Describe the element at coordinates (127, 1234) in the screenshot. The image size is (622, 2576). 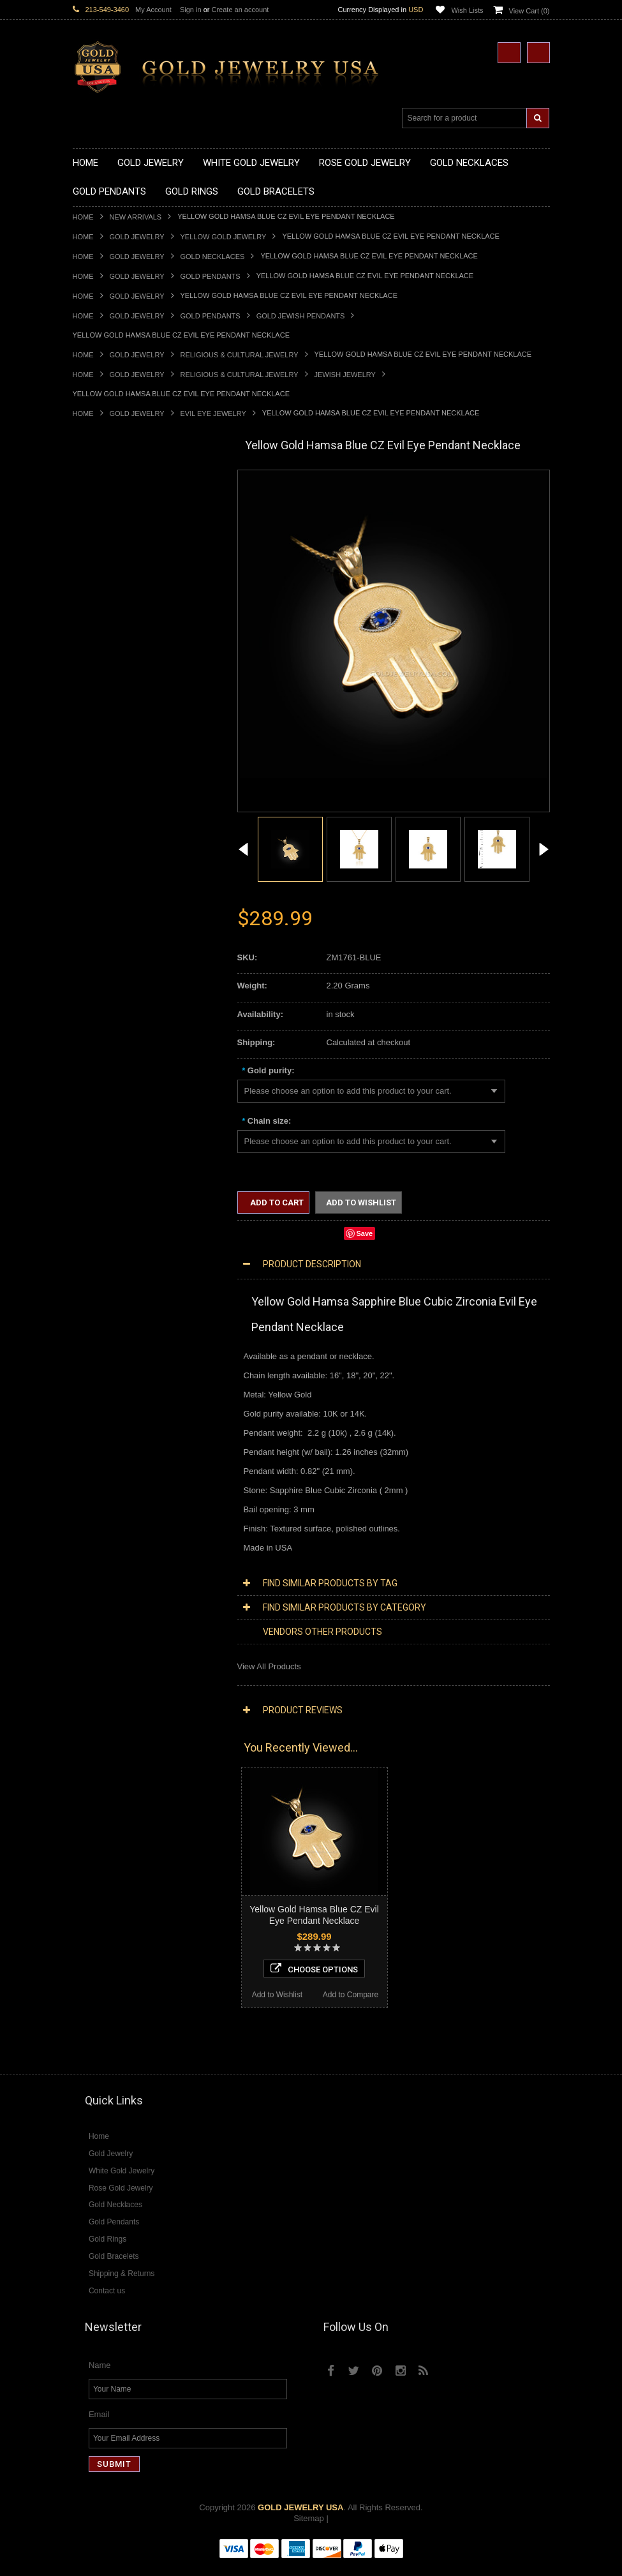
I see `Weapons and Military Jewelry` at that location.